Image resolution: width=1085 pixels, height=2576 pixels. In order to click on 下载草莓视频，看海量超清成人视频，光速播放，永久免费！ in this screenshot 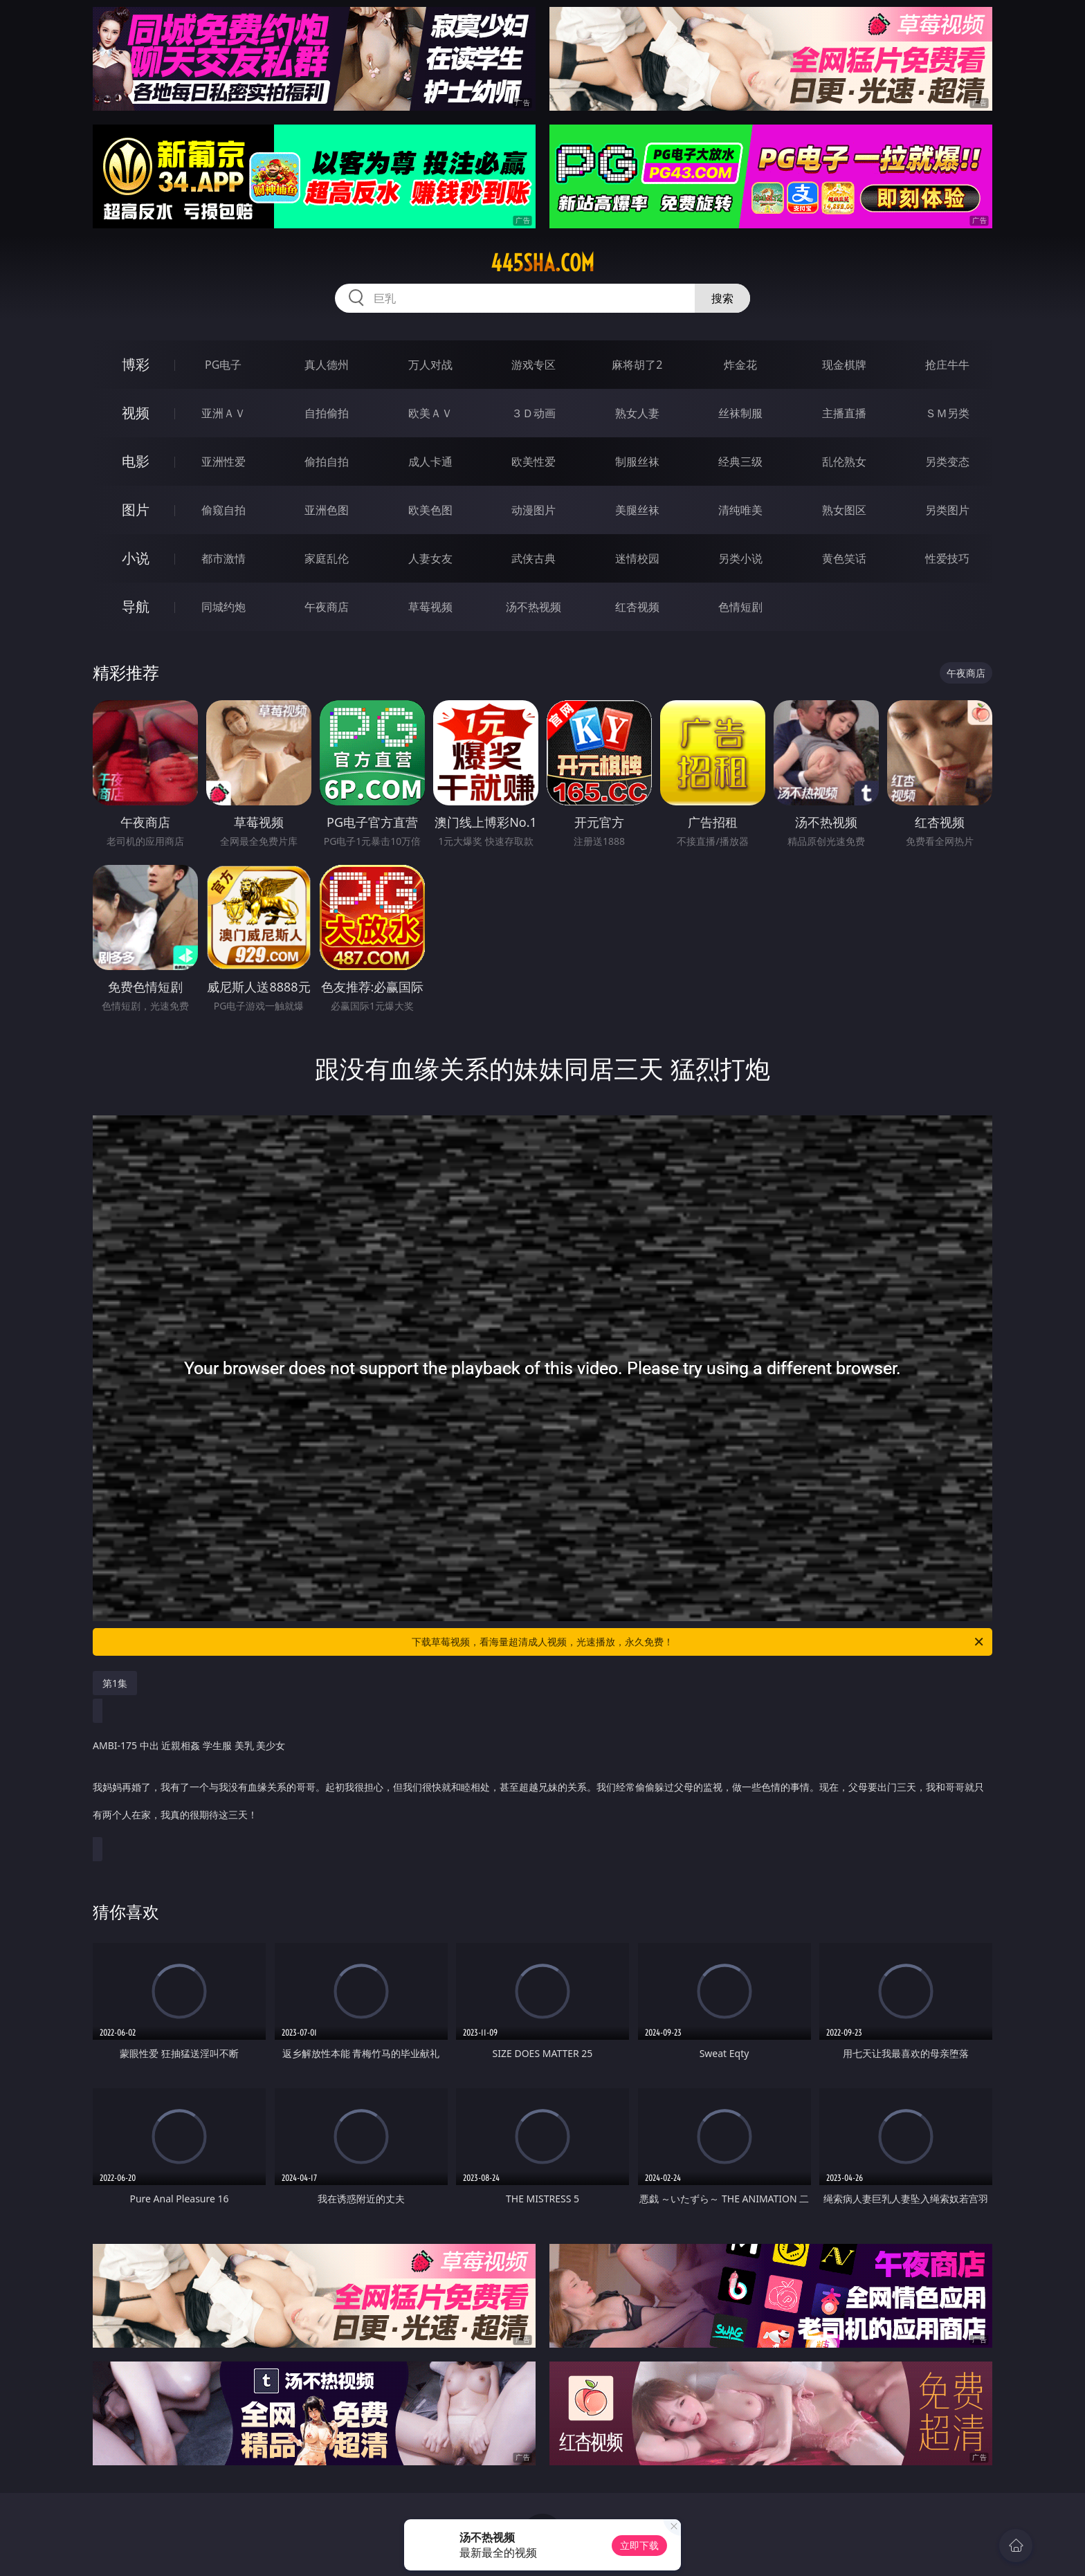, I will do `click(698, 1642)`.